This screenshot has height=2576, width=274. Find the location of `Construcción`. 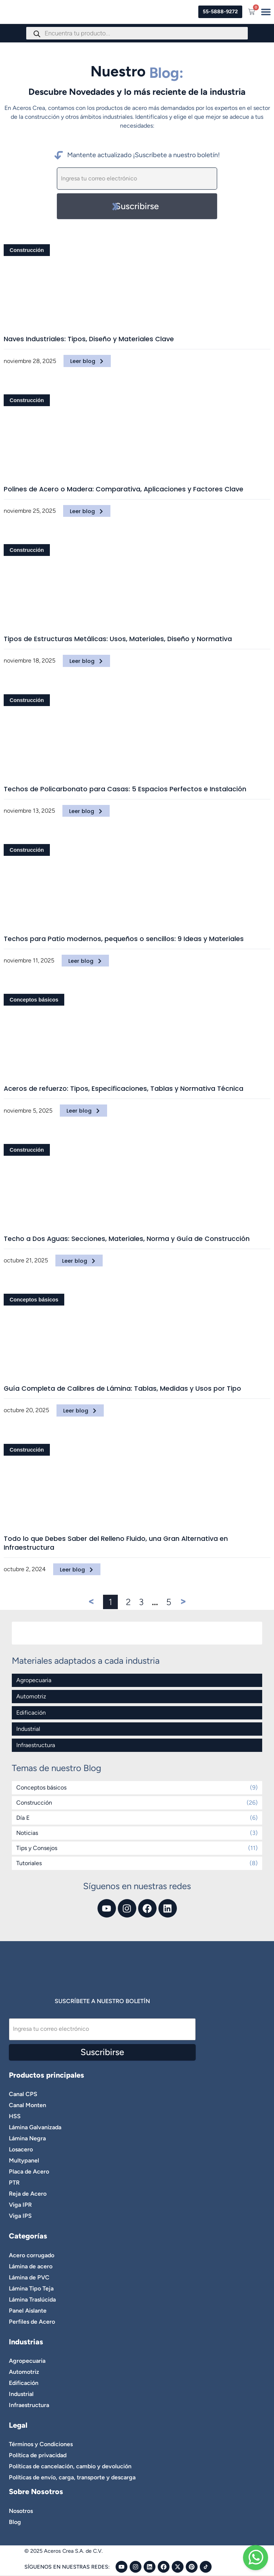

Construcción is located at coordinates (27, 250).